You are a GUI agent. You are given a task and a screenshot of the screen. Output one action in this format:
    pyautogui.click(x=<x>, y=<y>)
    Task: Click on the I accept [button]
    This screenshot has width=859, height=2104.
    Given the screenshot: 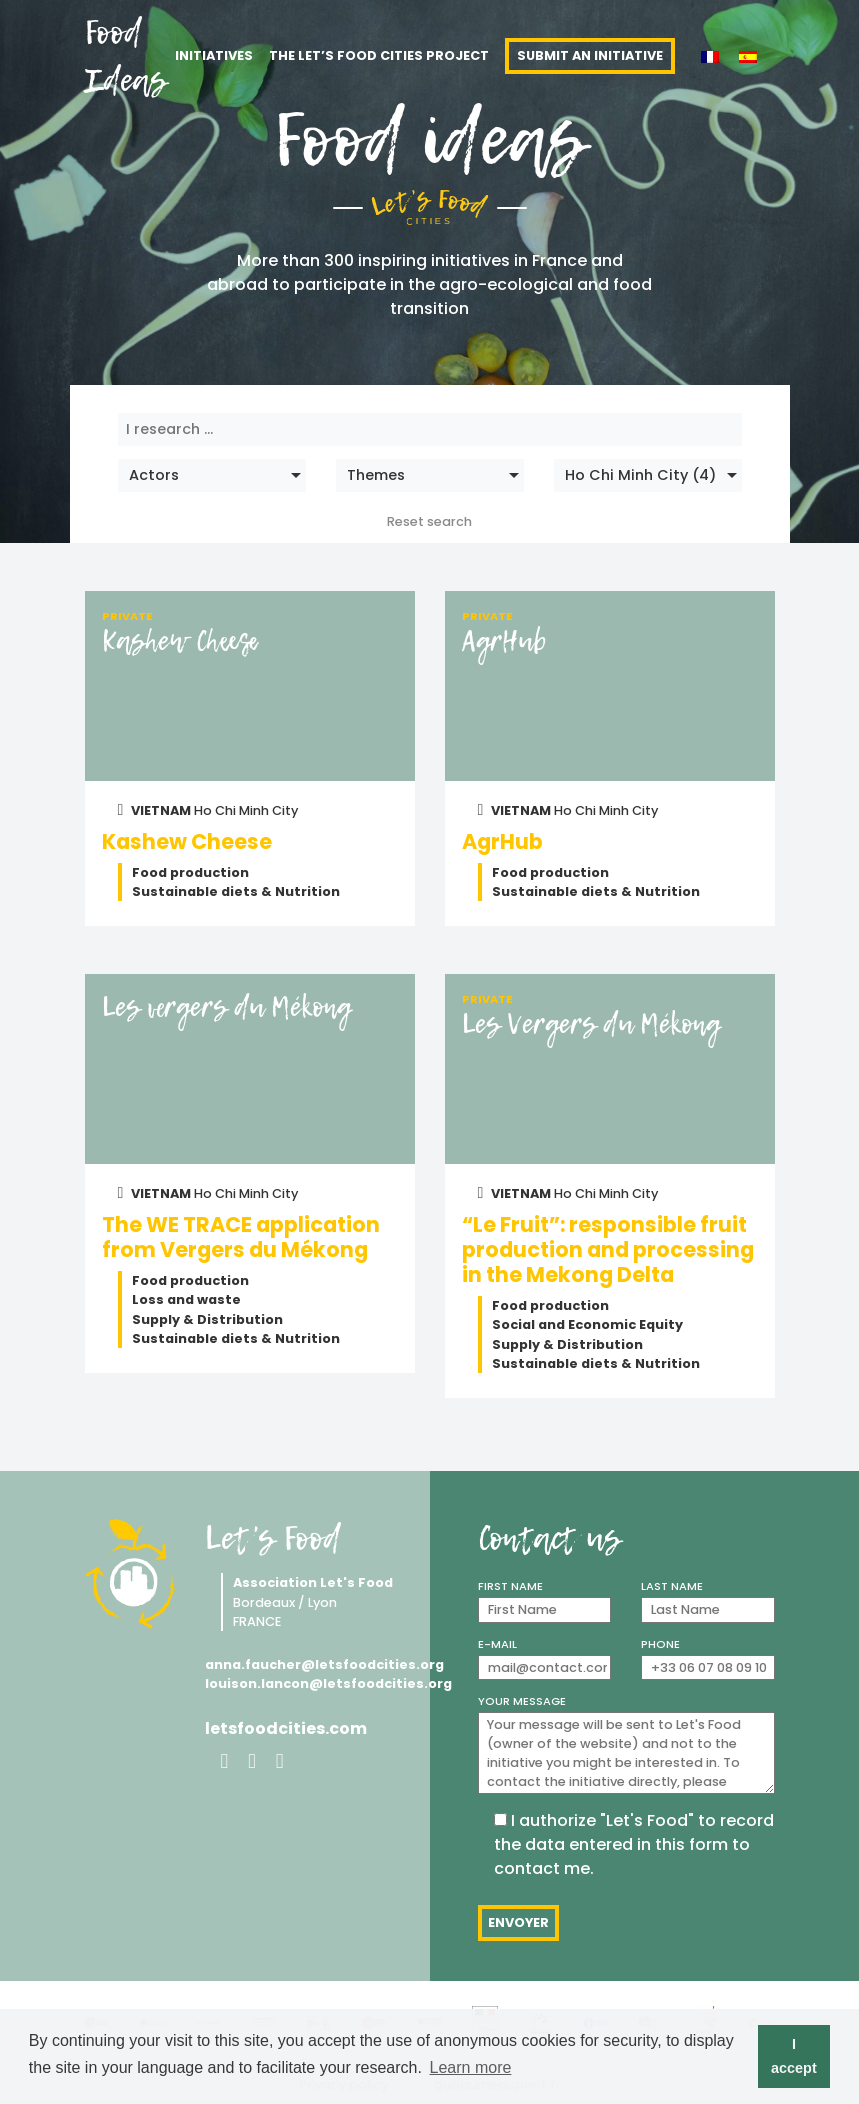 What is the action you would take?
    pyautogui.click(x=794, y=2056)
    